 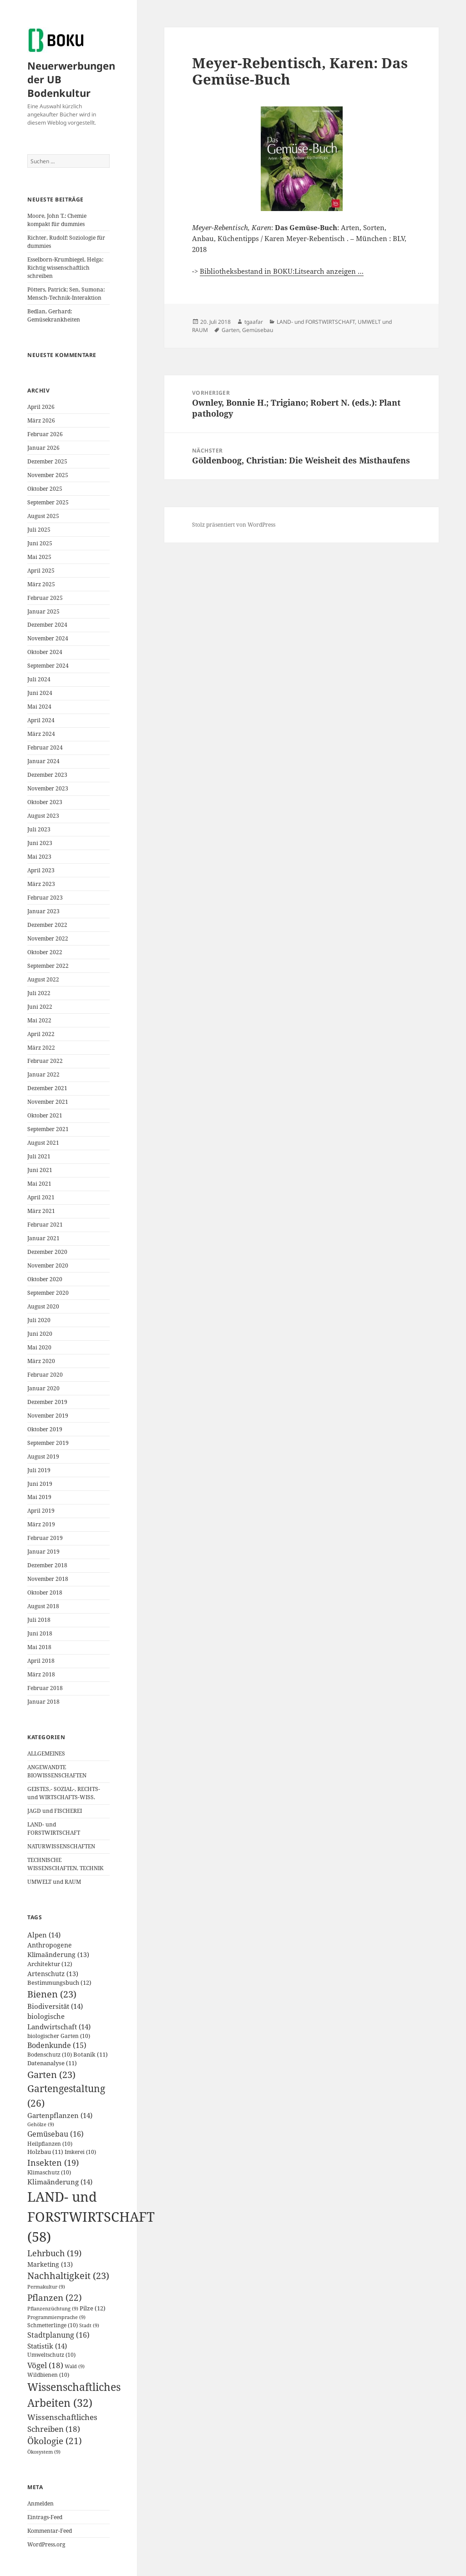 I want to click on November 2023, so click(x=47, y=788).